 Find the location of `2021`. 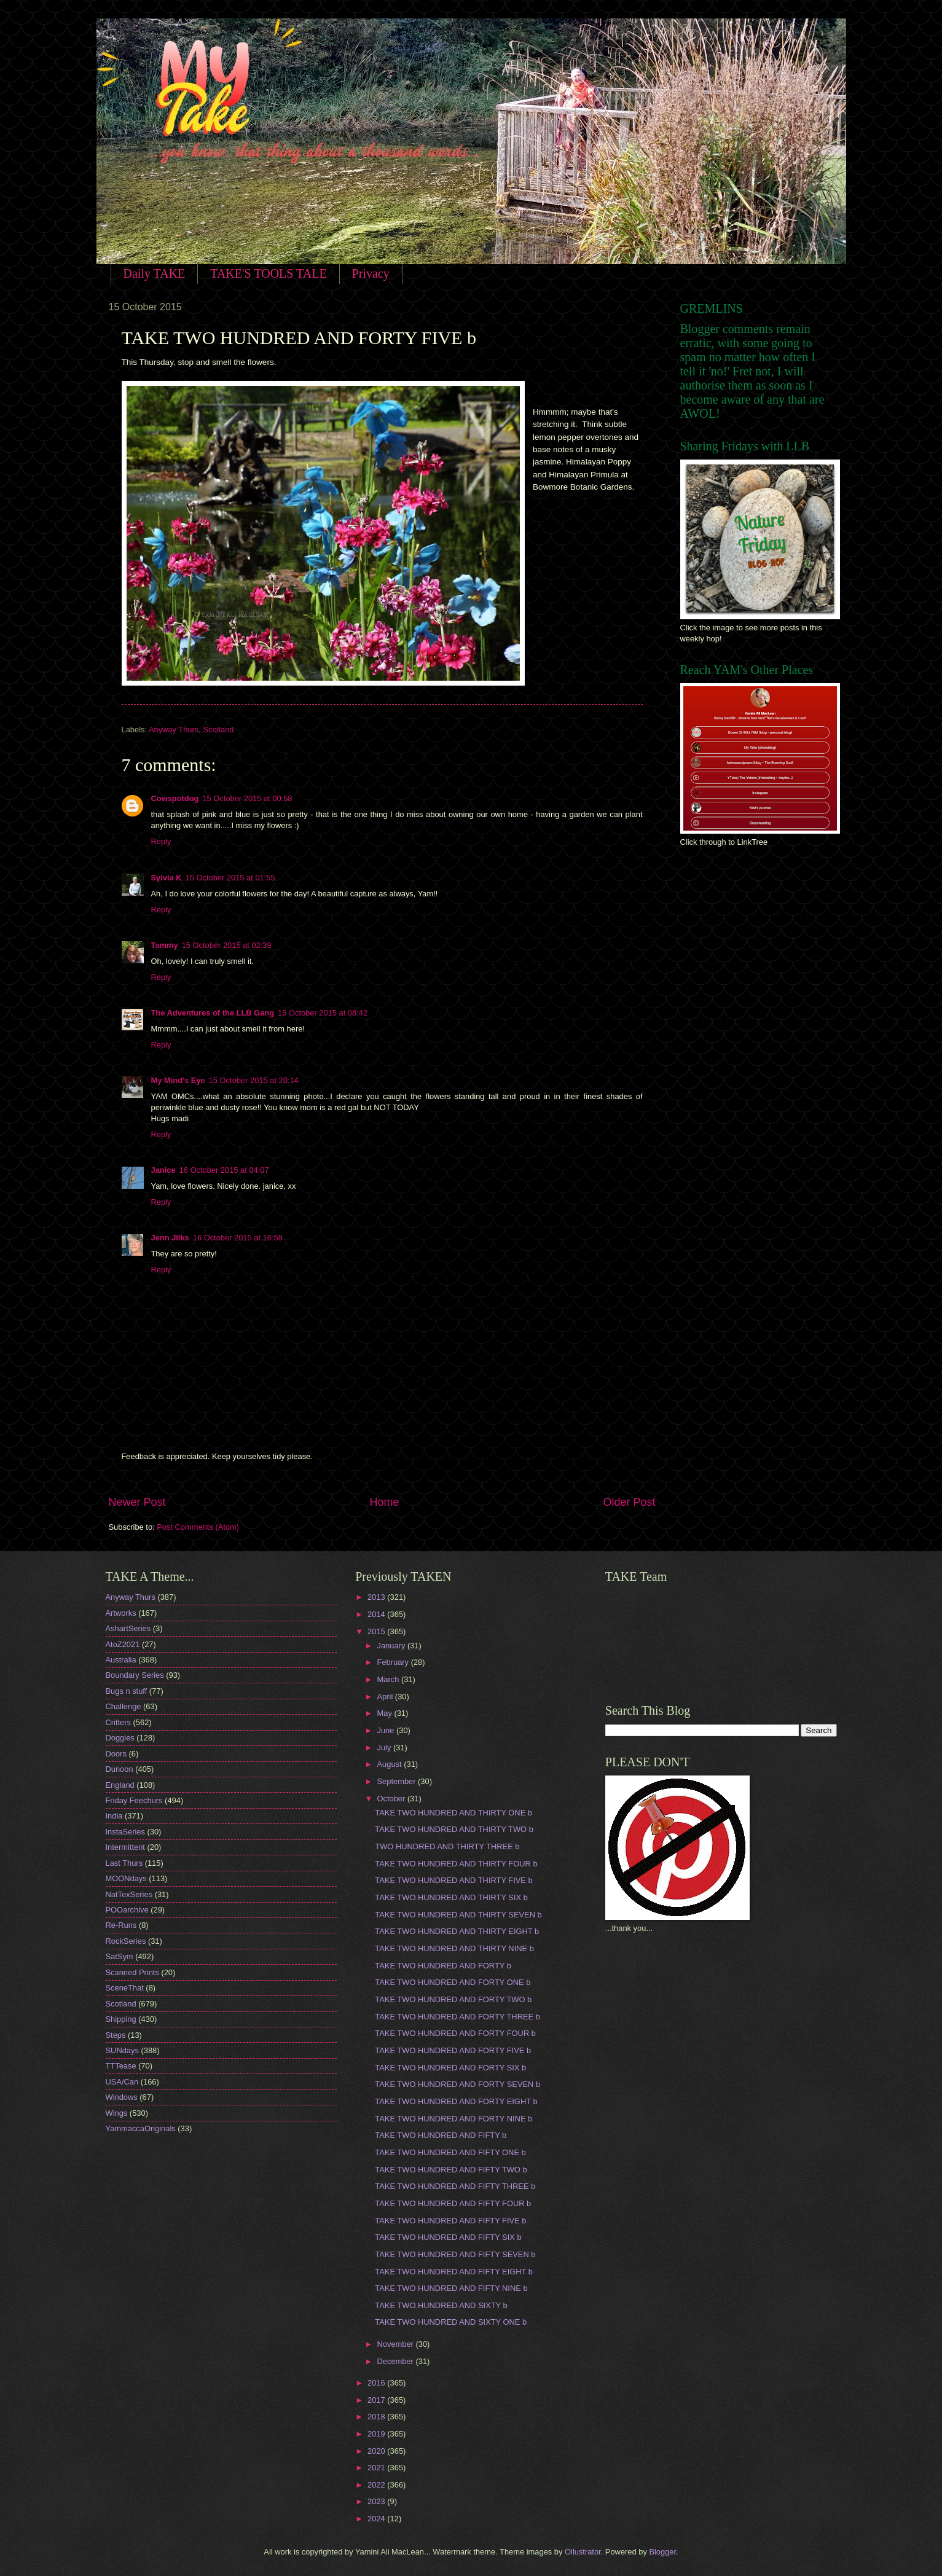

2021 is located at coordinates (377, 2467).